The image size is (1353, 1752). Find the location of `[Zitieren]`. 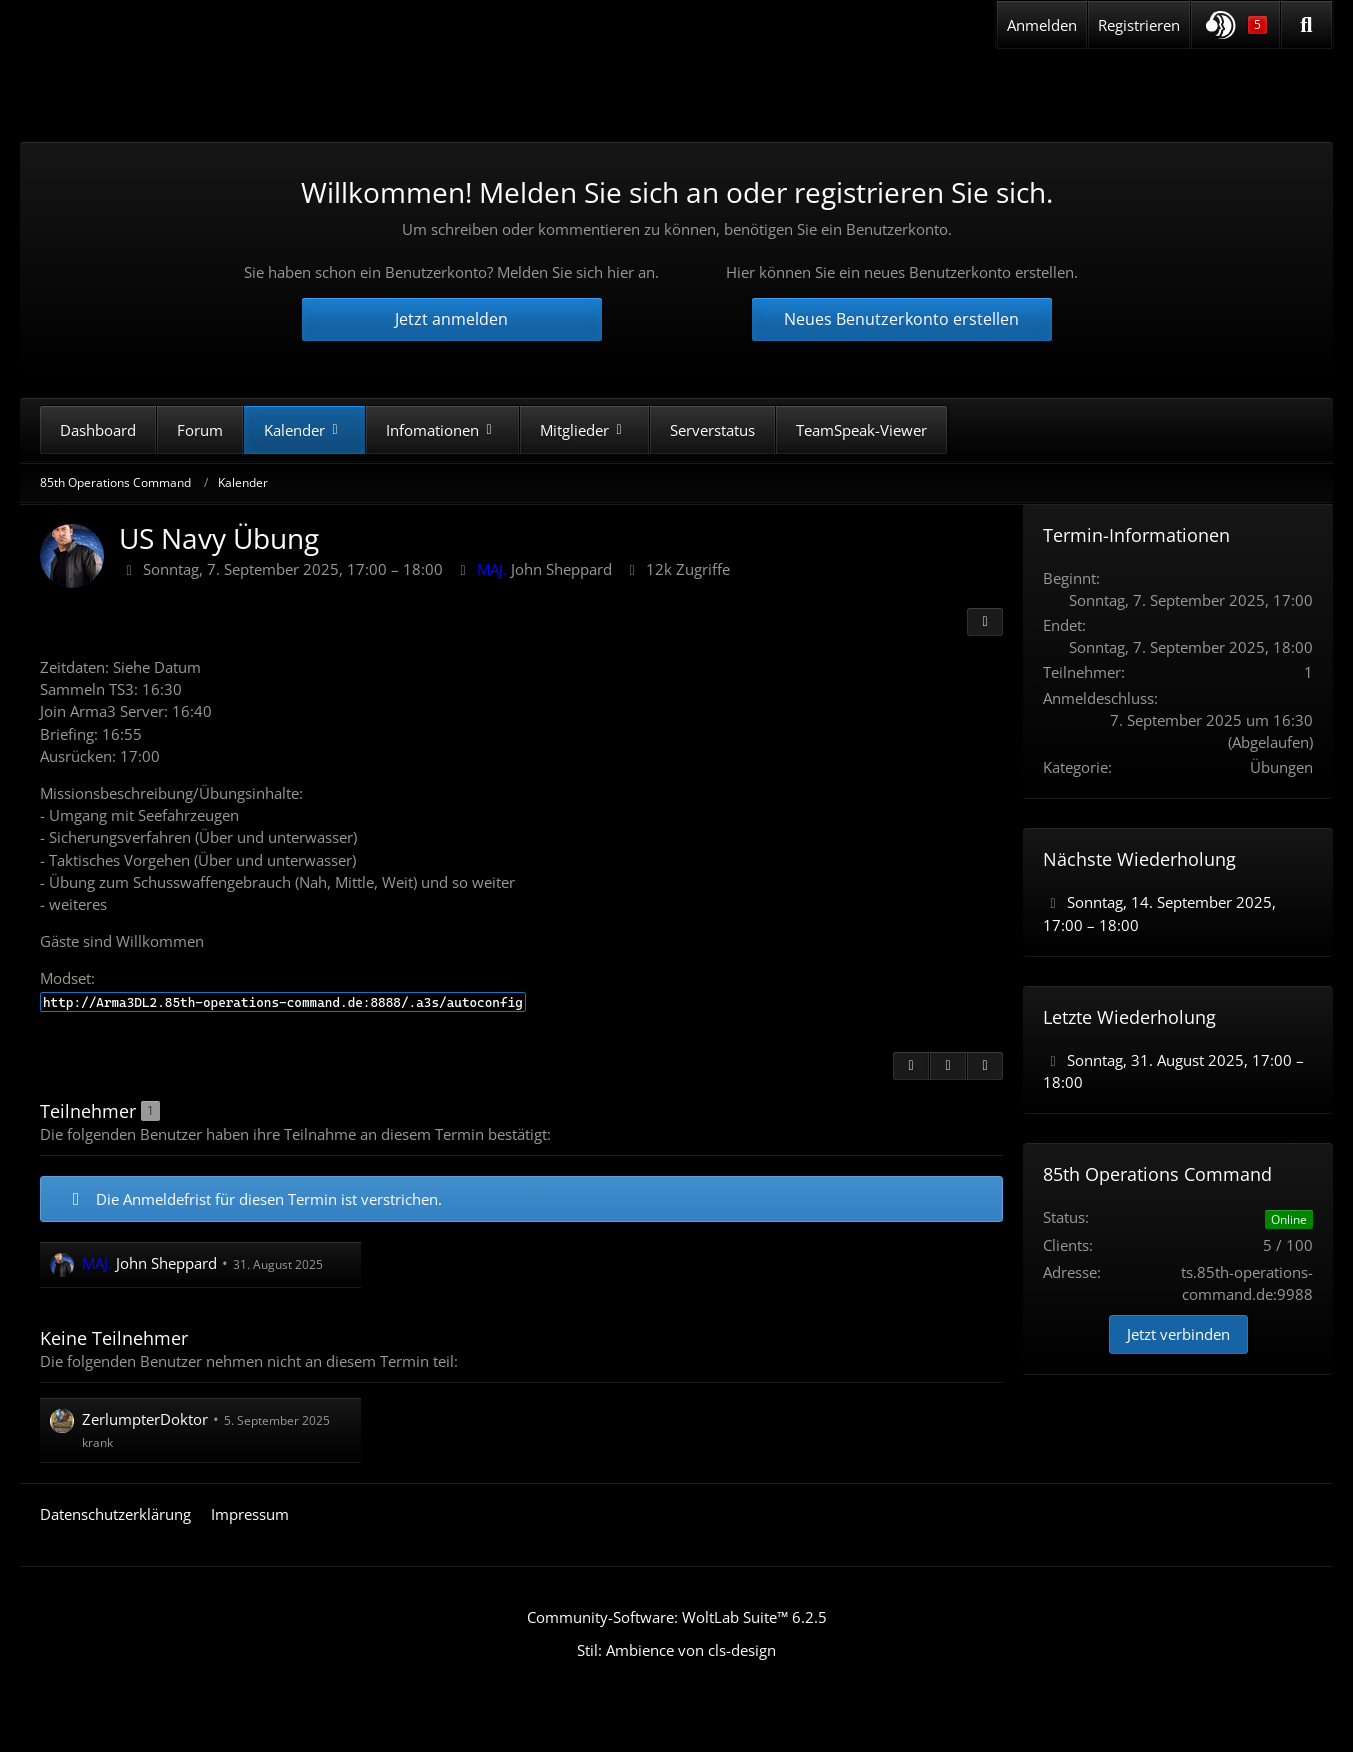

[Zitieren] is located at coordinates (911, 1065).